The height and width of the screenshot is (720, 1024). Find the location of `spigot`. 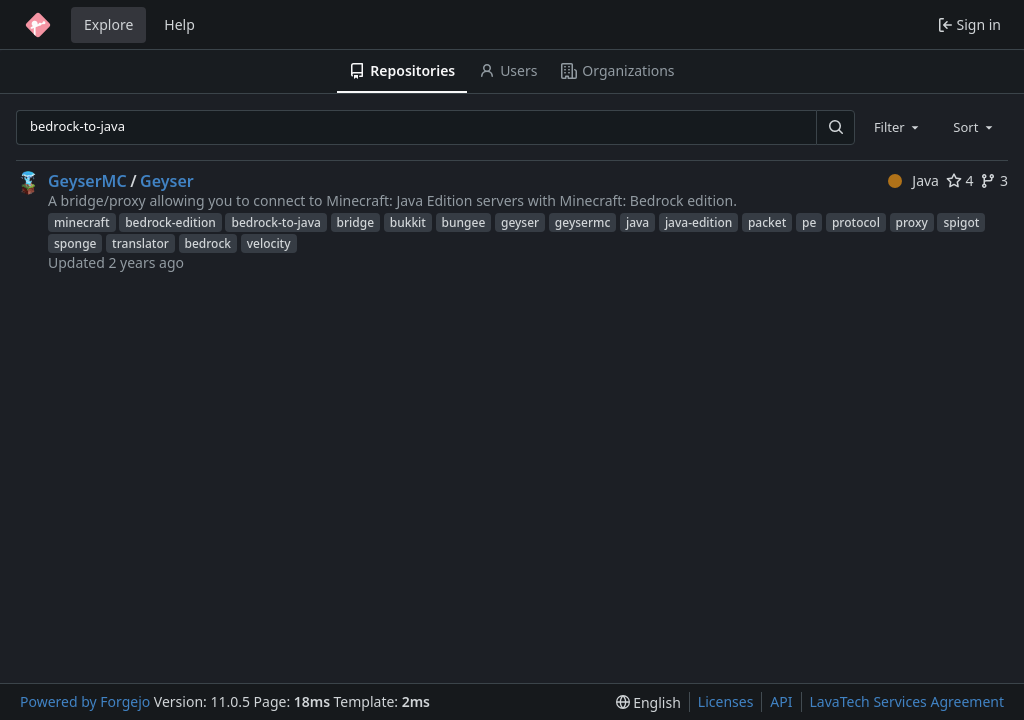

spigot is located at coordinates (961, 222).